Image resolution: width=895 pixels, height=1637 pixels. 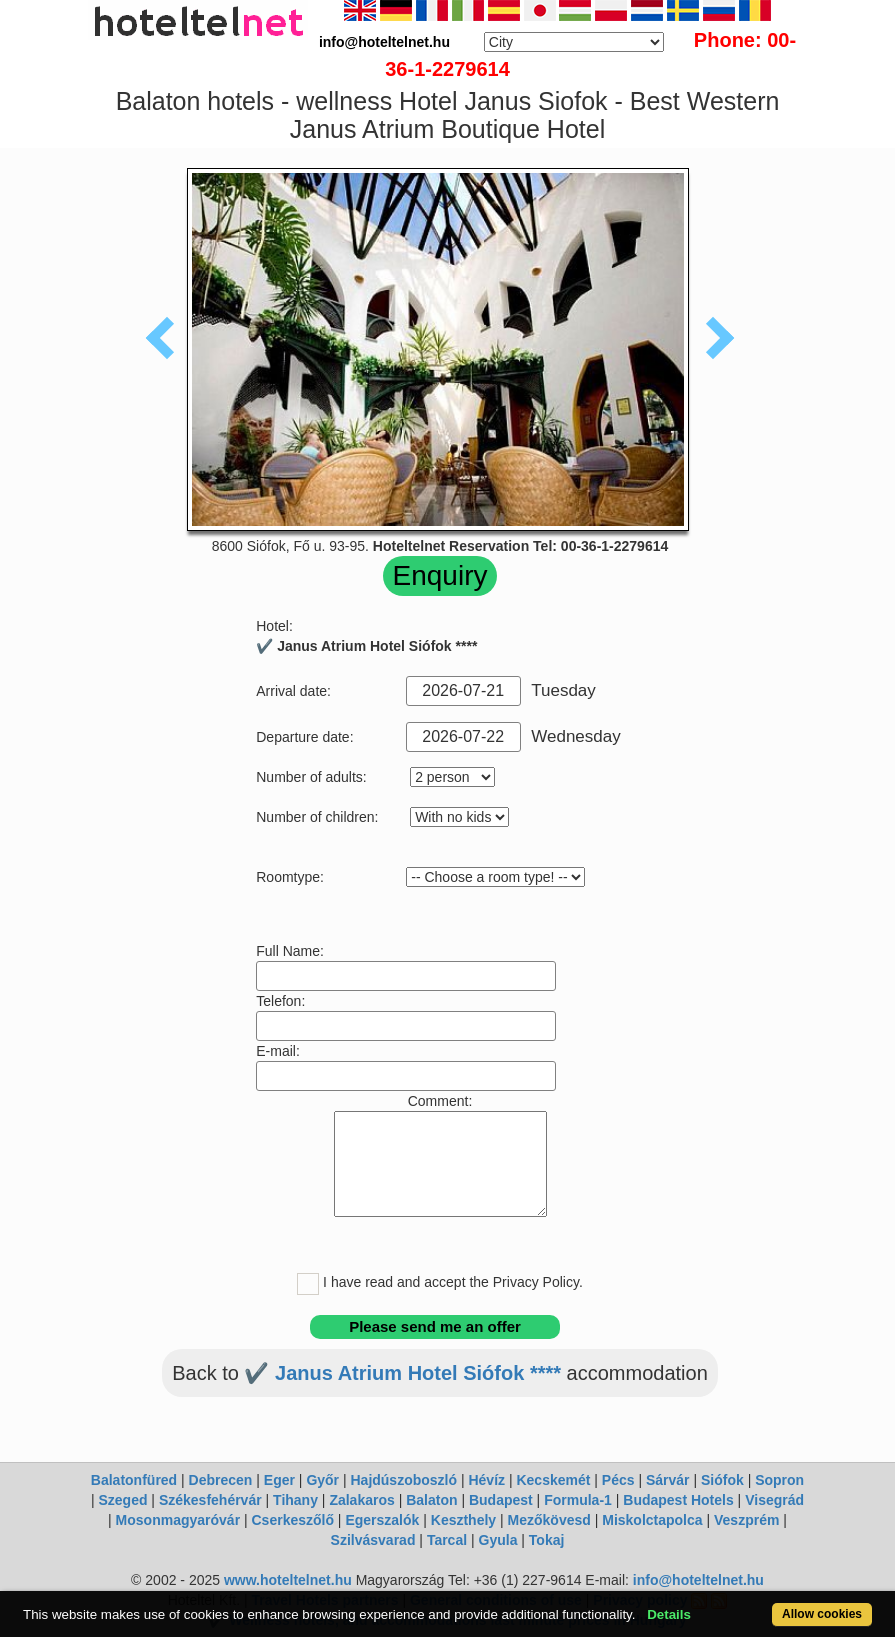 I want to click on Visegrád, so click(x=774, y=1500).